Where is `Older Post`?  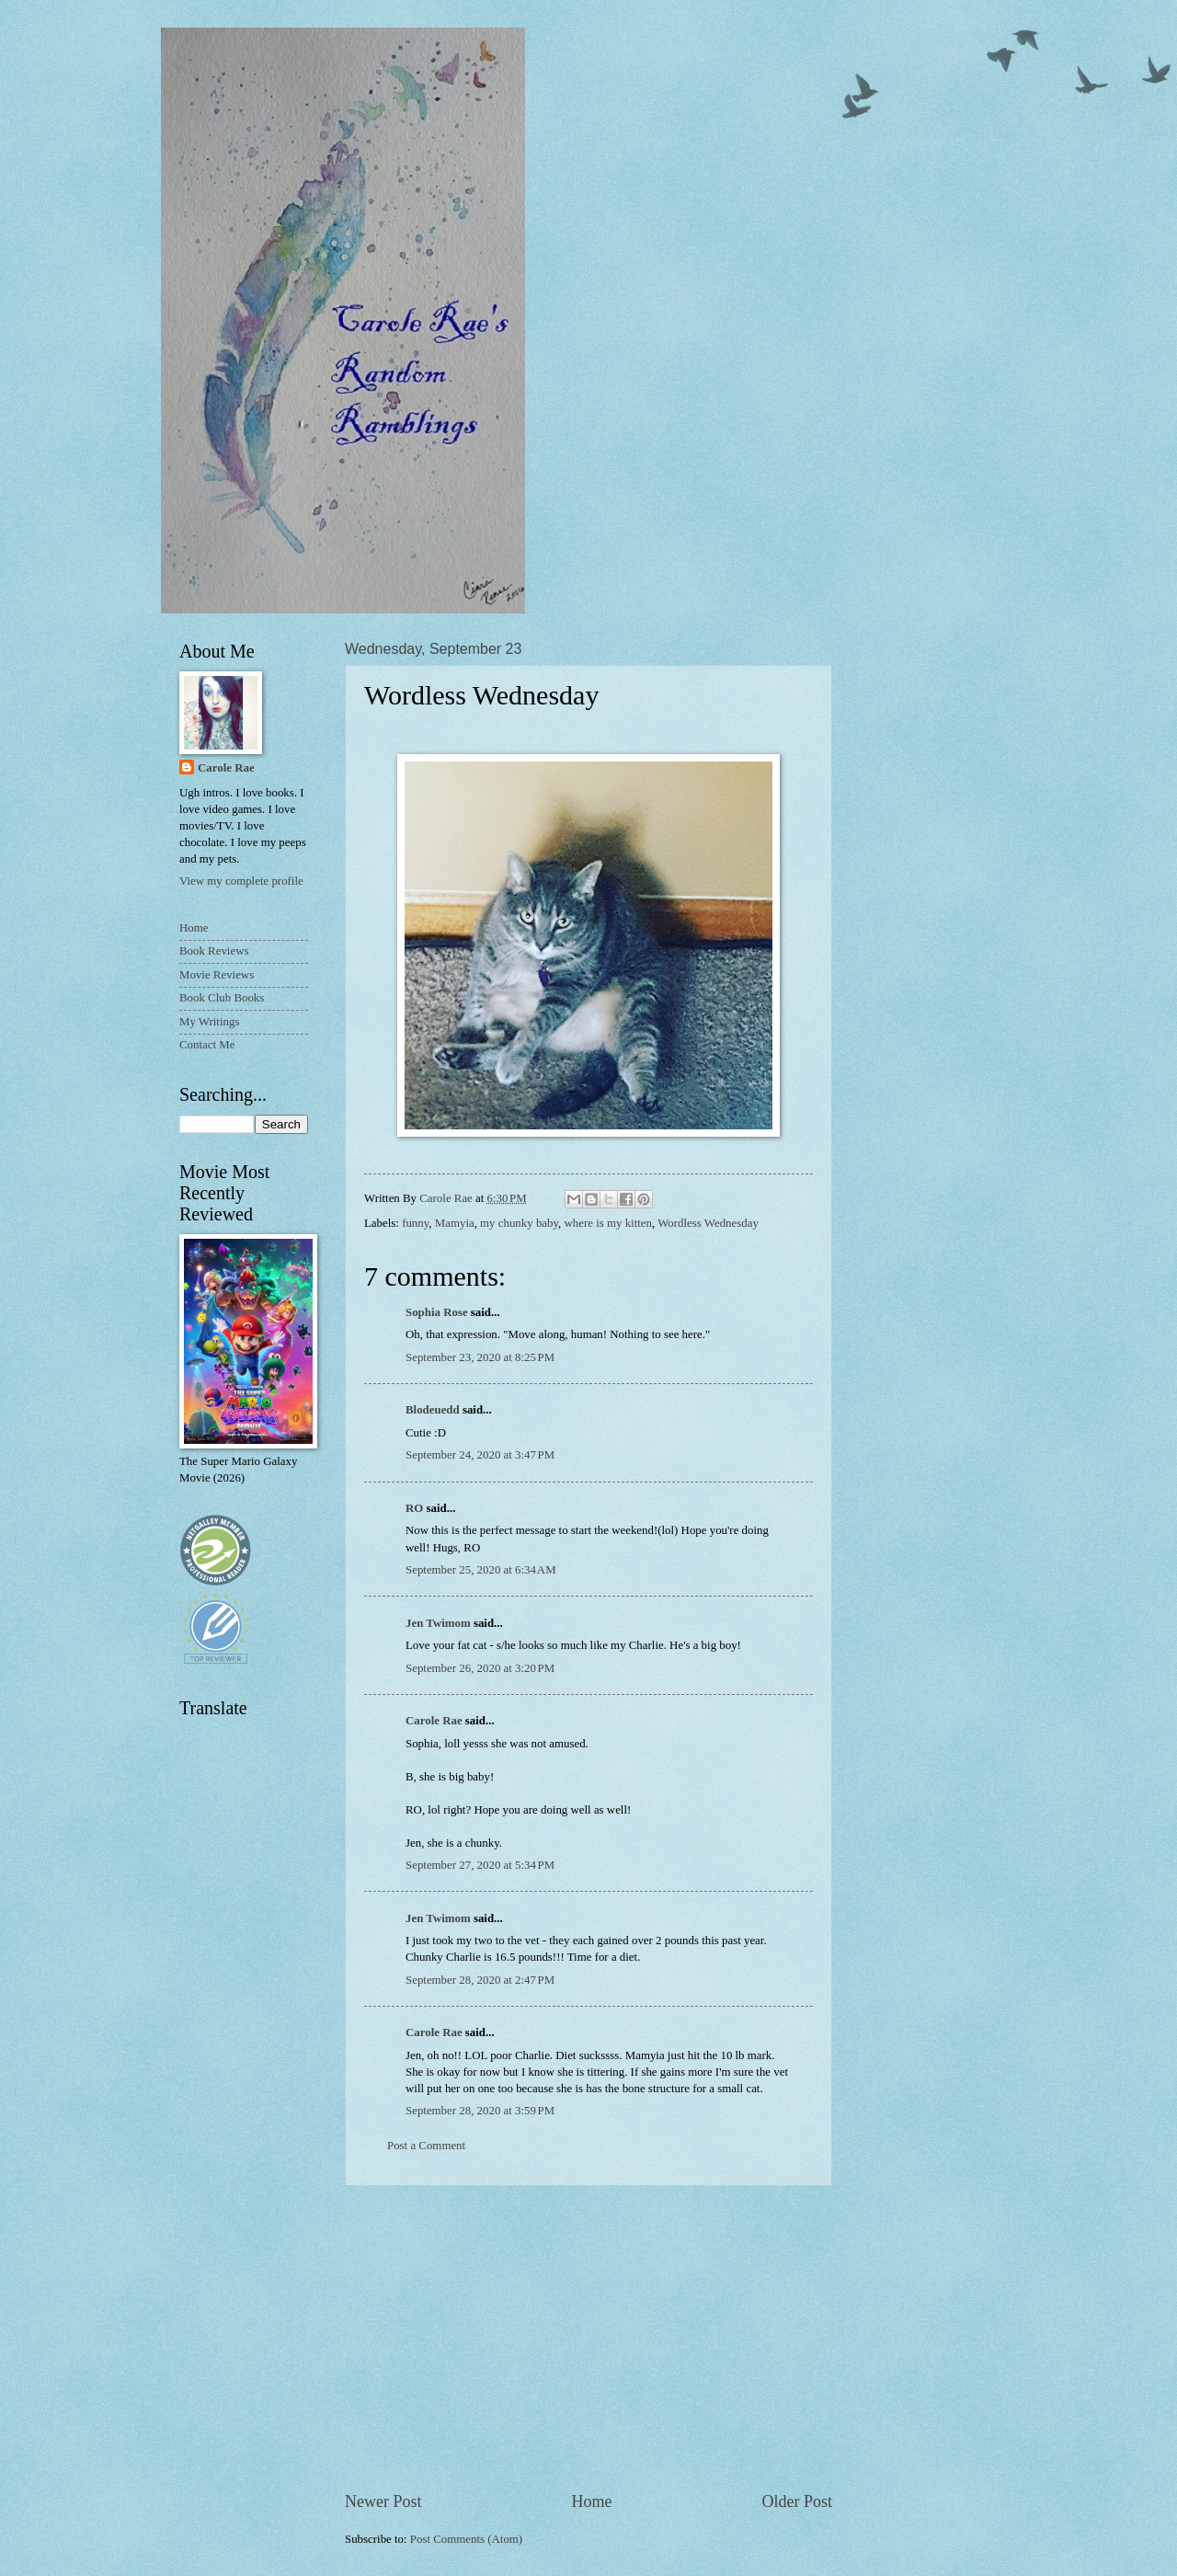
Older Post is located at coordinates (796, 2501).